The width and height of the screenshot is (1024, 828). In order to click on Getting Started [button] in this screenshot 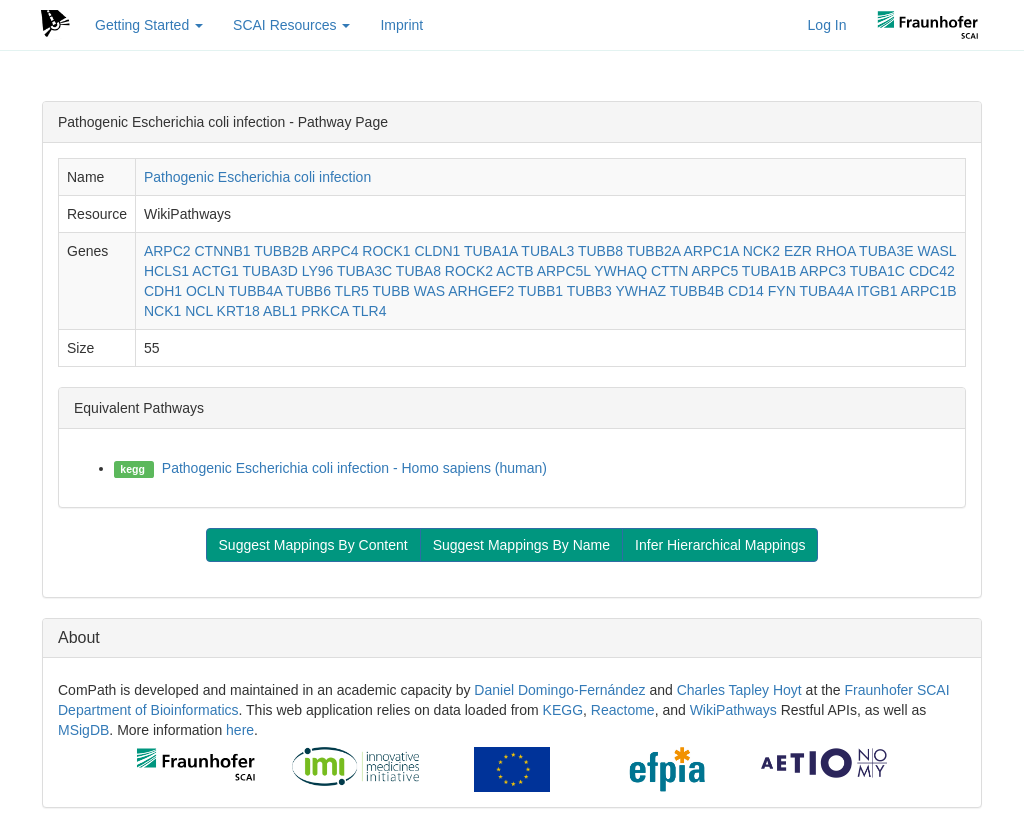, I will do `click(149, 25)`.